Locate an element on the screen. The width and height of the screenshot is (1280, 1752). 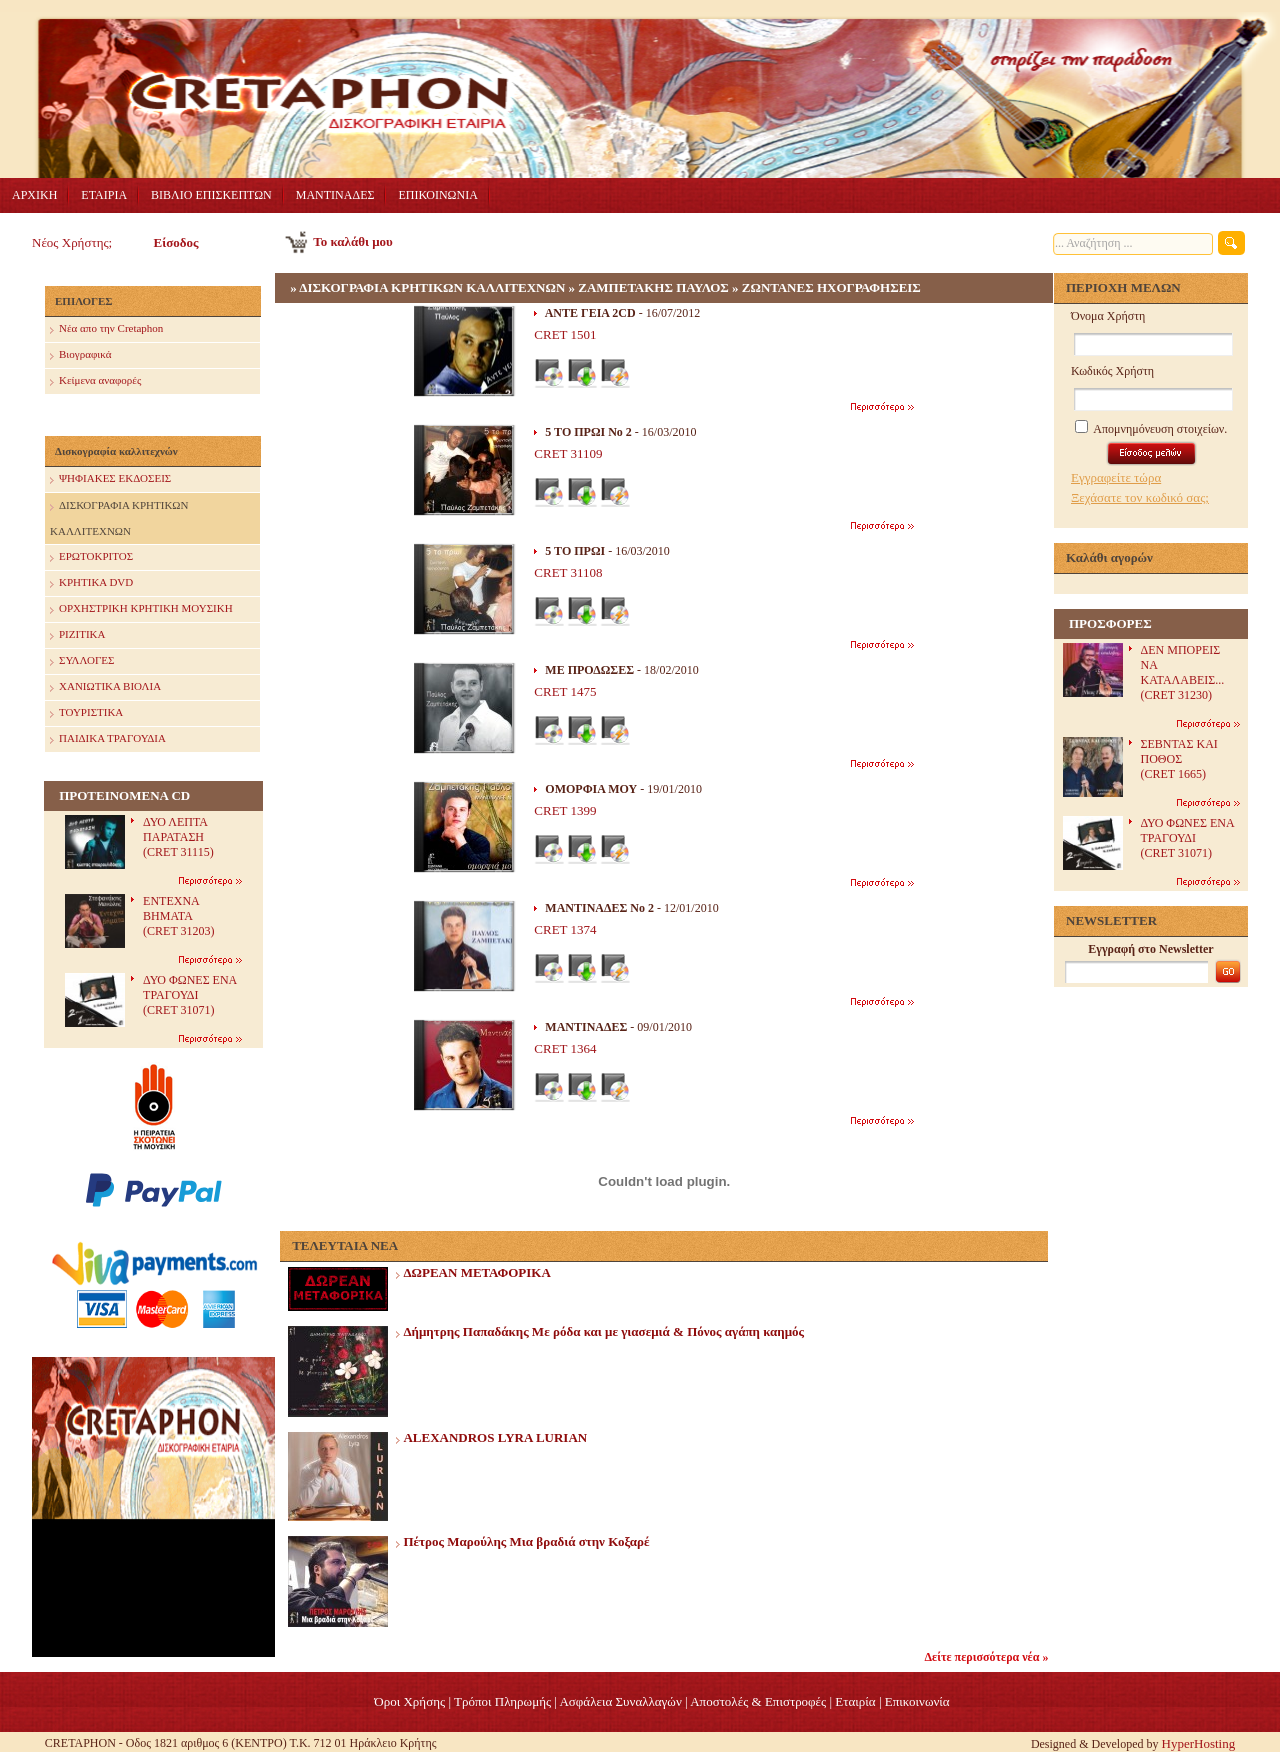
ΡΙΖΙΤΙΚΑ is located at coordinates (77, 635).